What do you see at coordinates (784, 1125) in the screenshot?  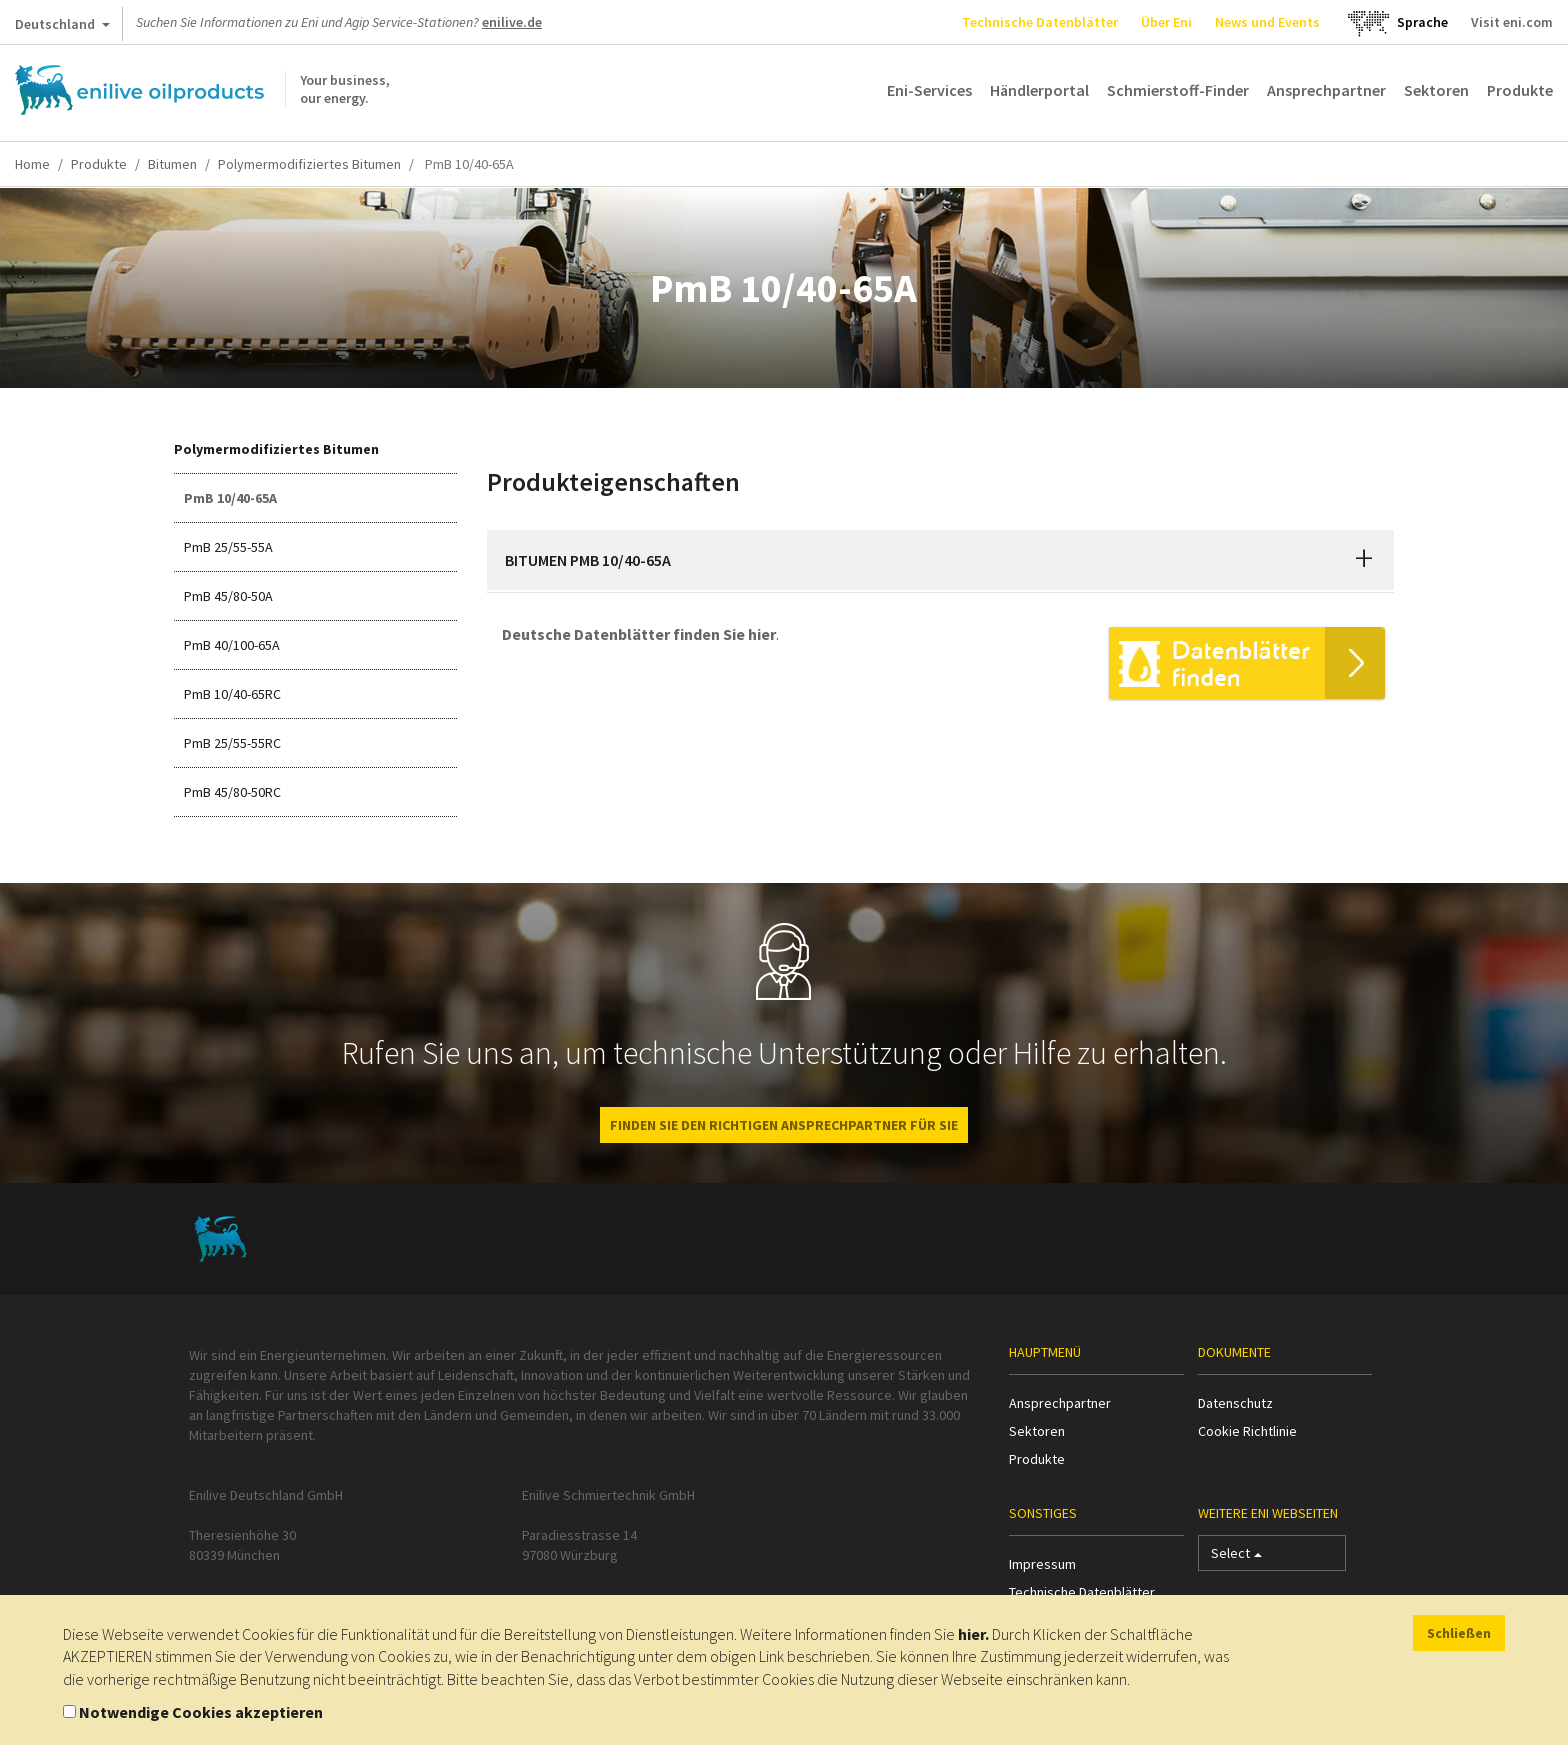 I see `Finden Sie den richtigen Ansprechpartner für Sie` at bounding box center [784, 1125].